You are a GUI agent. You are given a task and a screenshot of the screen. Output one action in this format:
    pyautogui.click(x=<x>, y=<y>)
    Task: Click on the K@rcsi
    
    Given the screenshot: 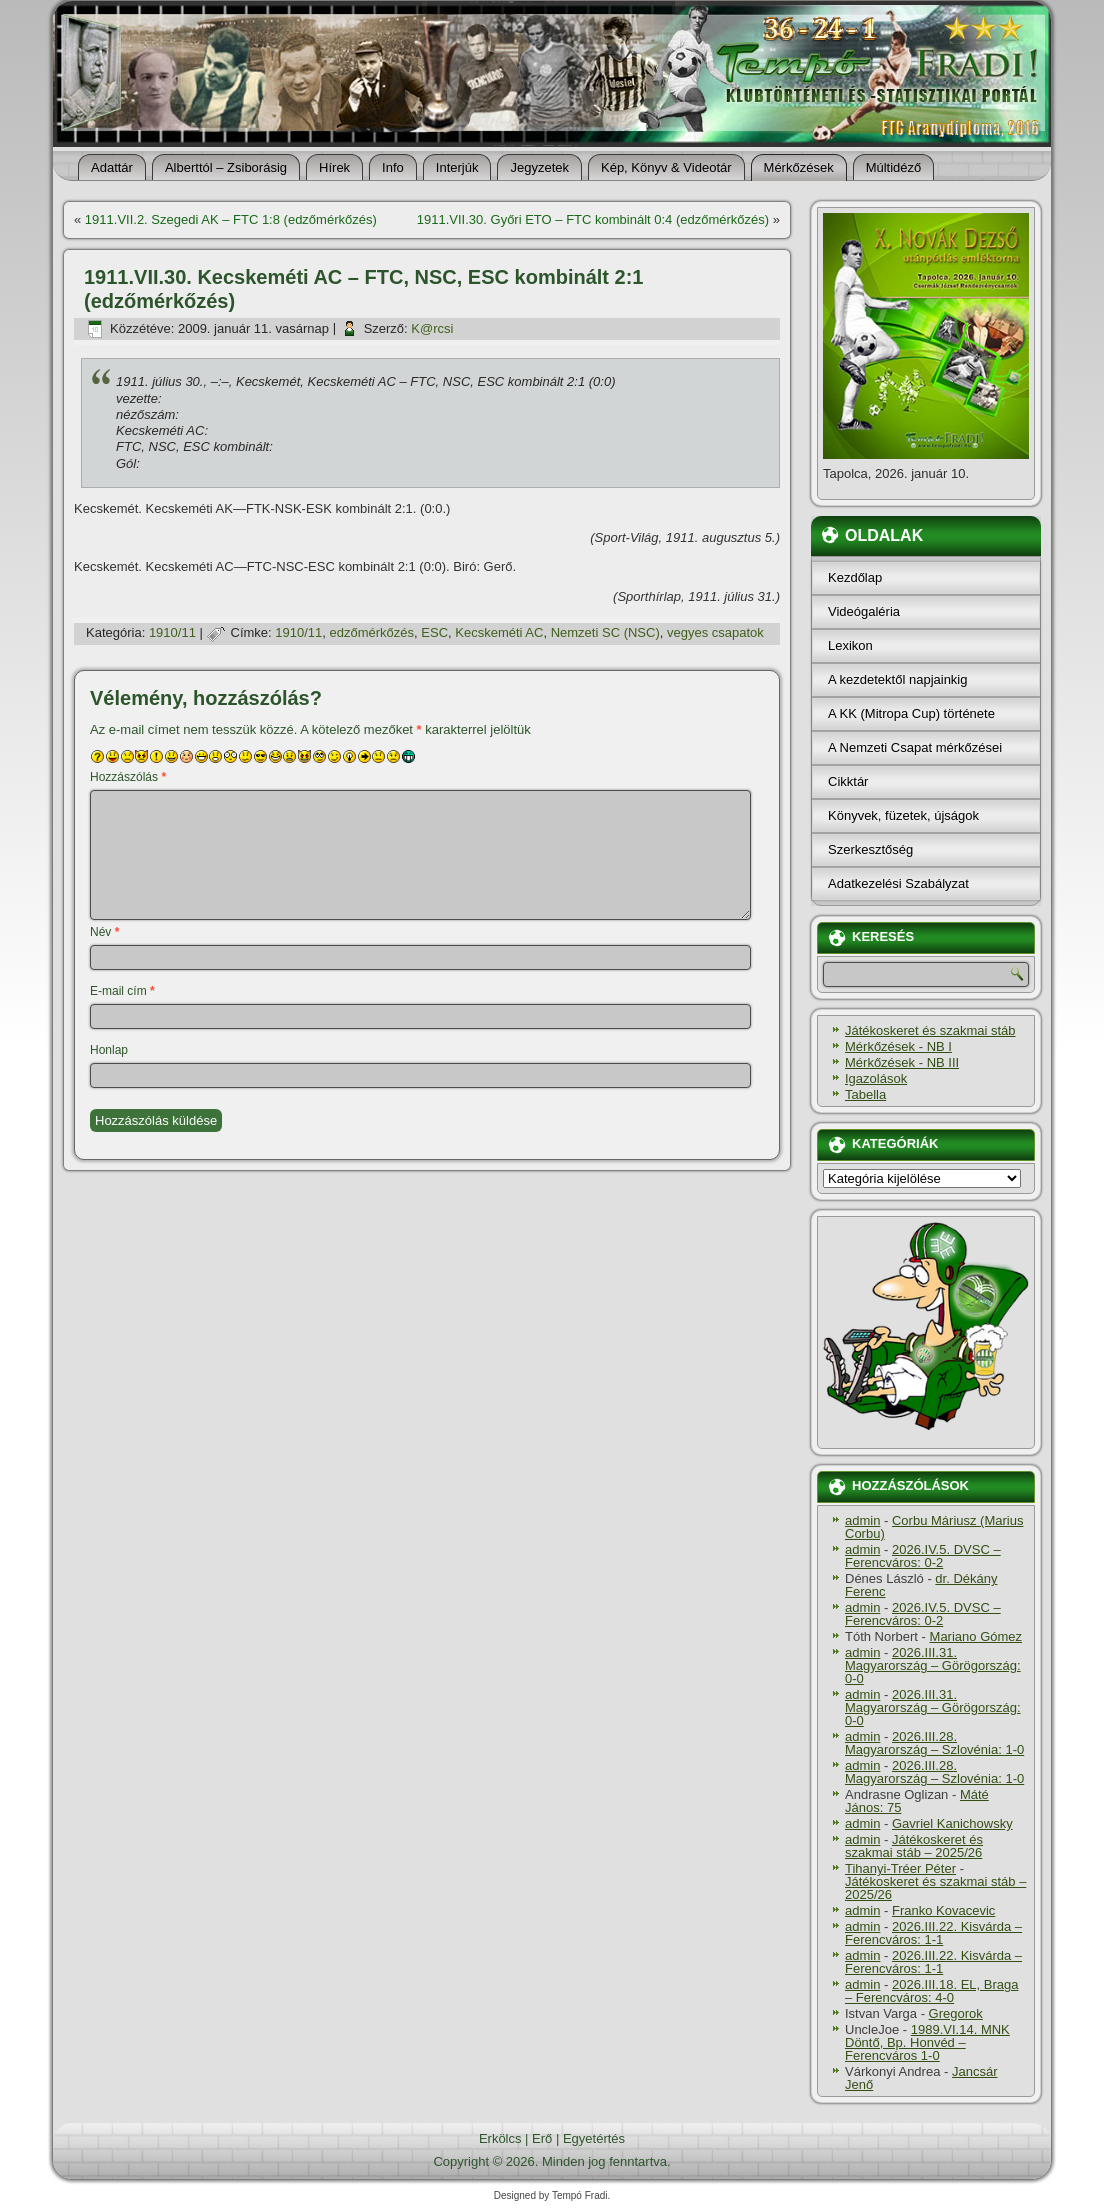 What is the action you would take?
    pyautogui.click(x=432, y=328)
    